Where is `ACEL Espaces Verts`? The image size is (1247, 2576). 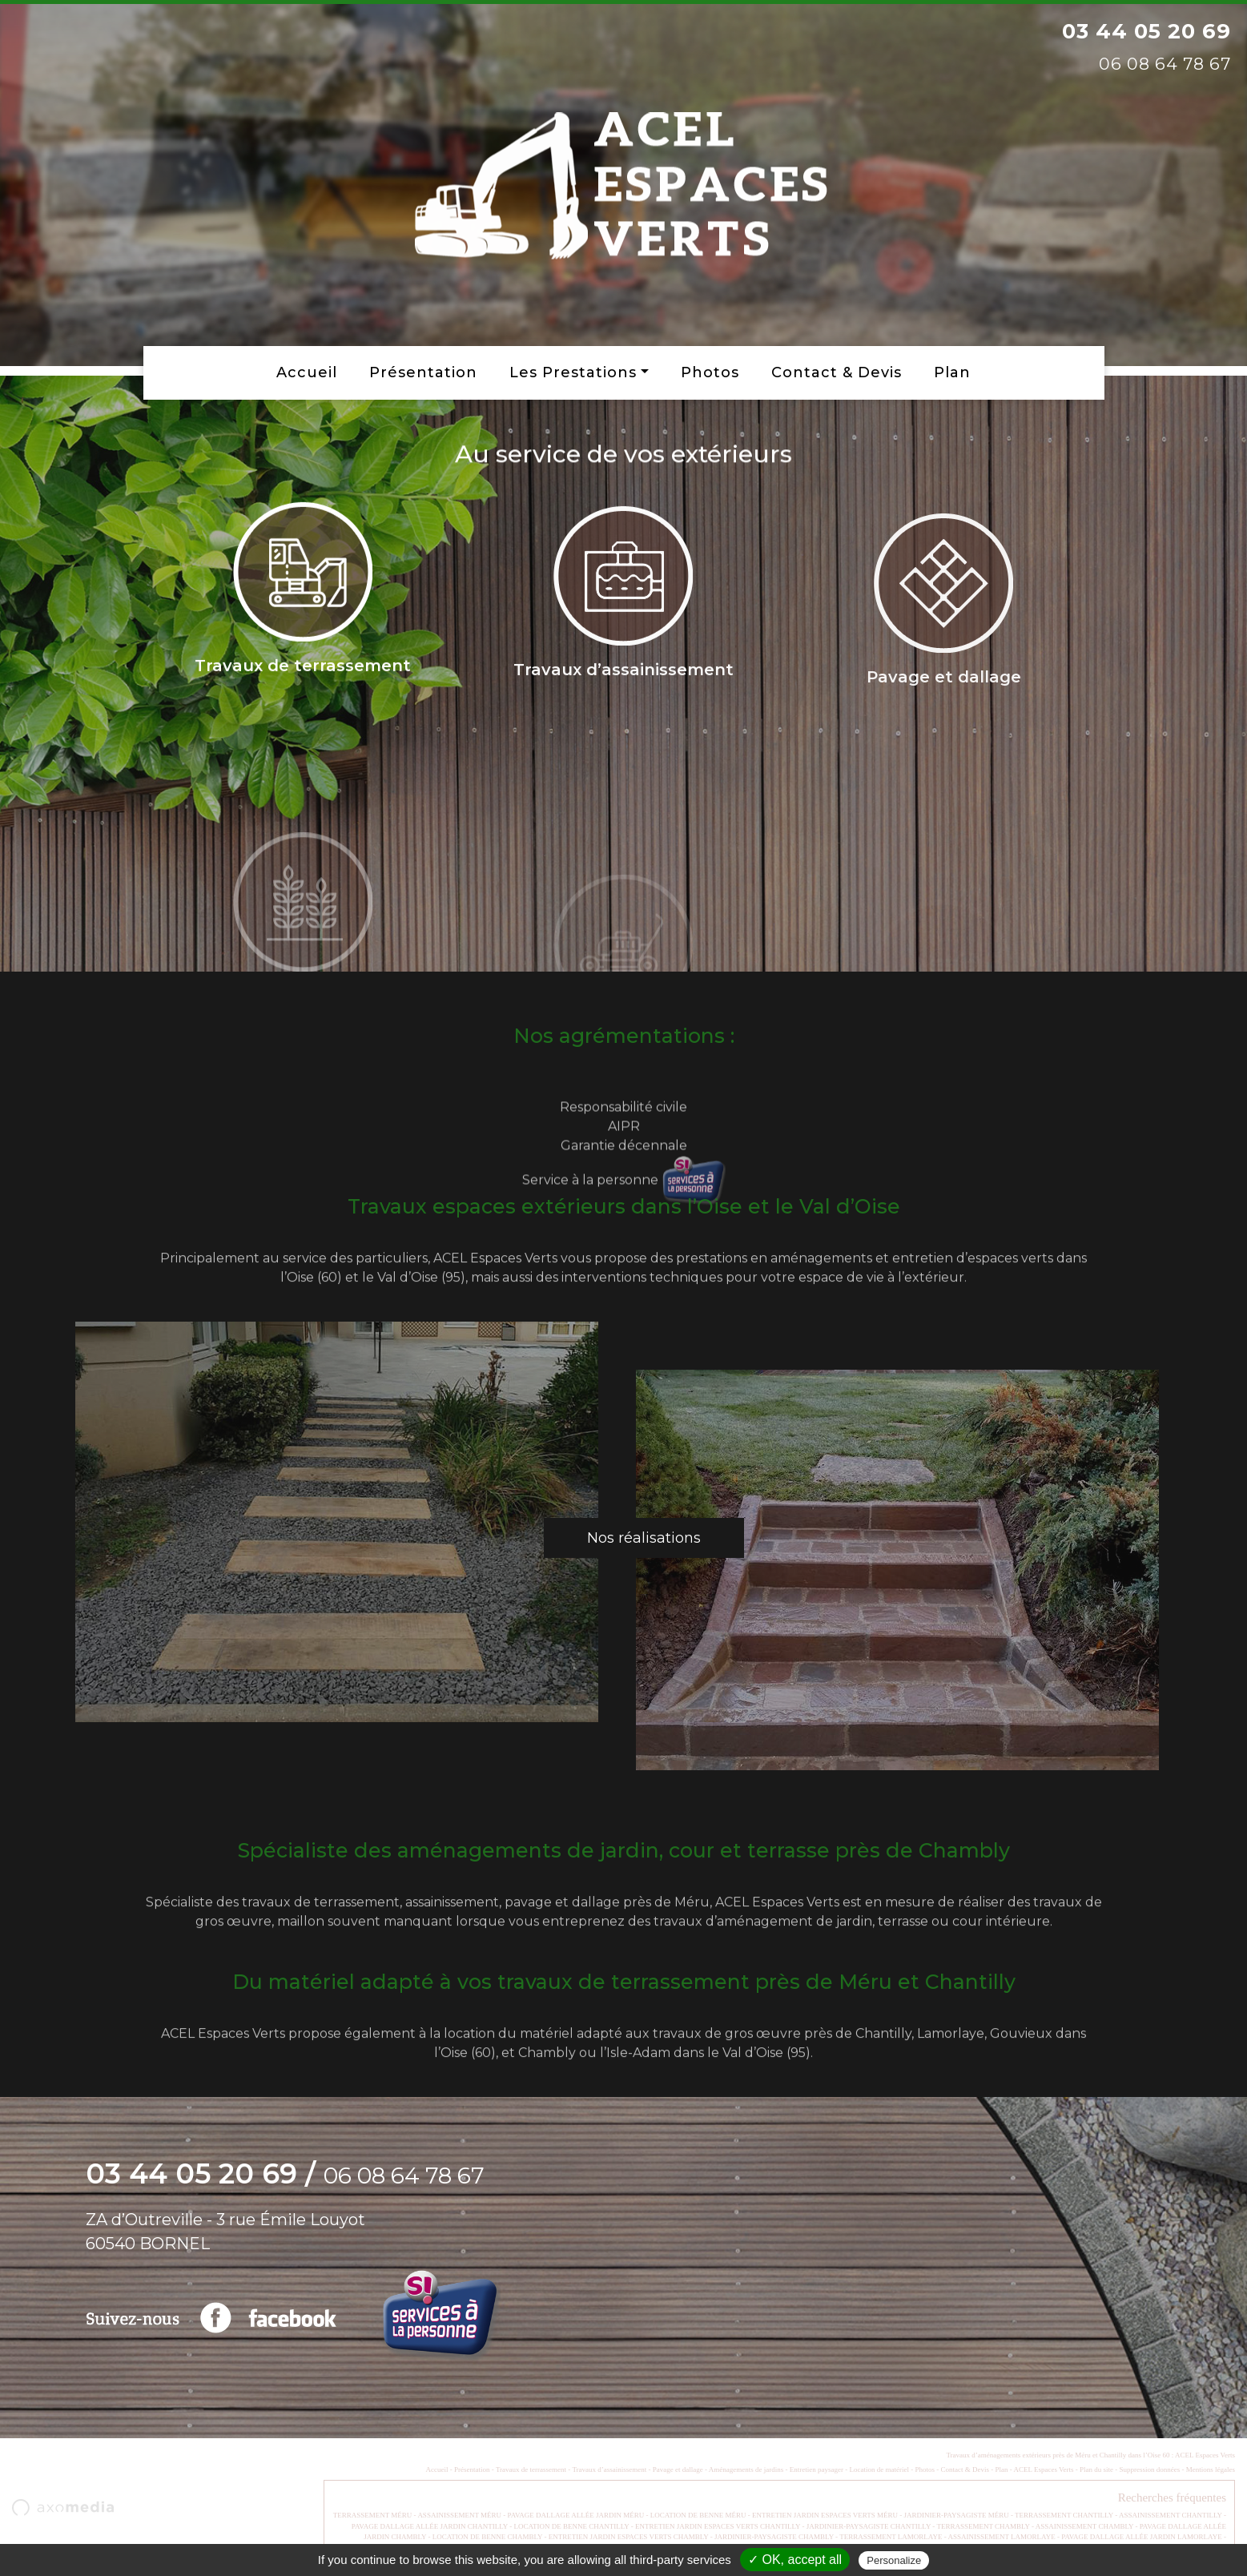
ACEL Espaces Verts is located at coordinates (1044, 2469).